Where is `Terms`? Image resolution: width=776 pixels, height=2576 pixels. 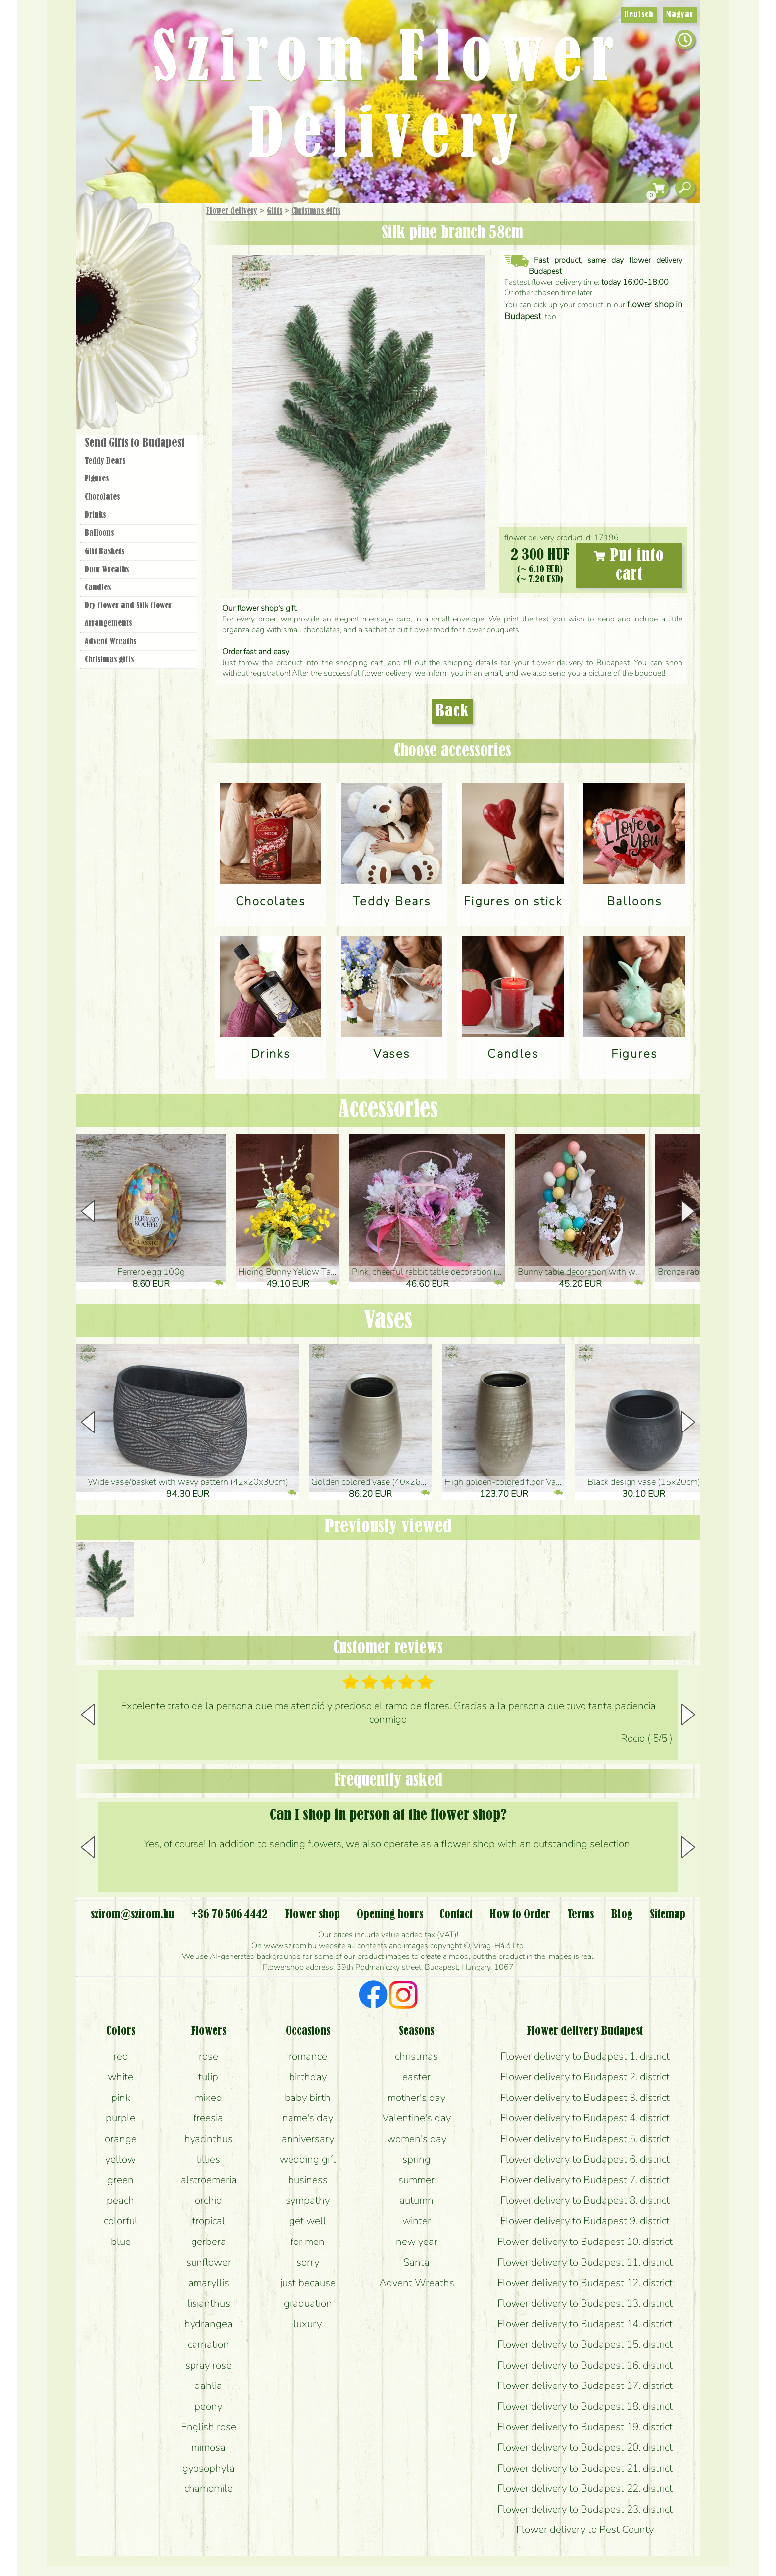
Terms is located at coordinates (580, 1914).